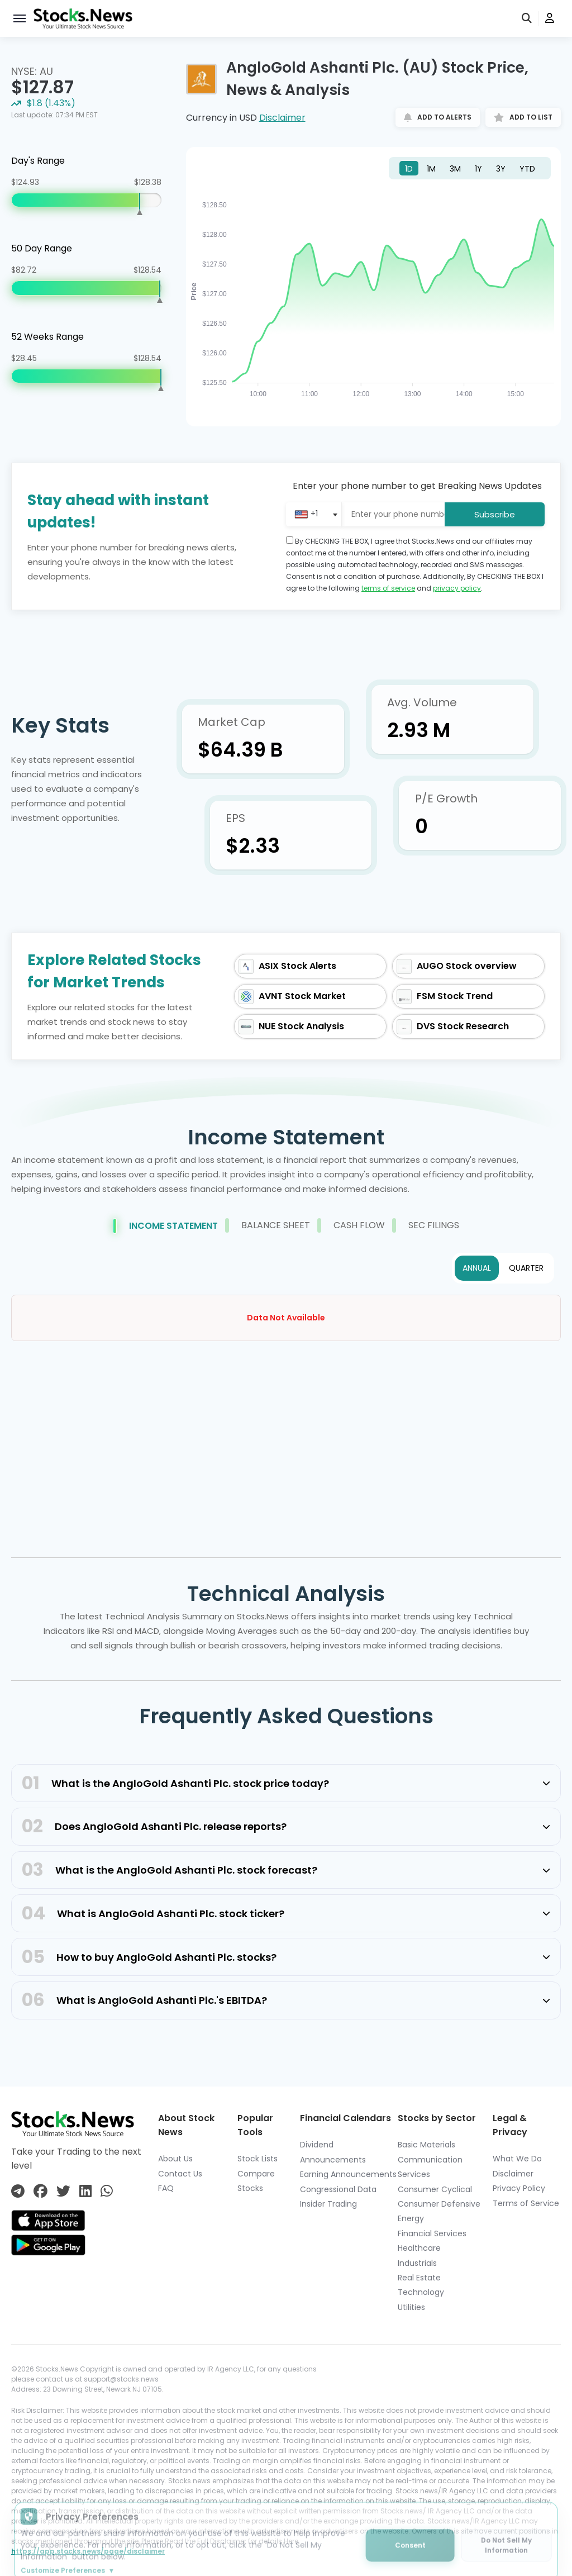 The width and height of the screenshot is (572, 2576). I want to click on Balance Sheet, so click(267, 1225).